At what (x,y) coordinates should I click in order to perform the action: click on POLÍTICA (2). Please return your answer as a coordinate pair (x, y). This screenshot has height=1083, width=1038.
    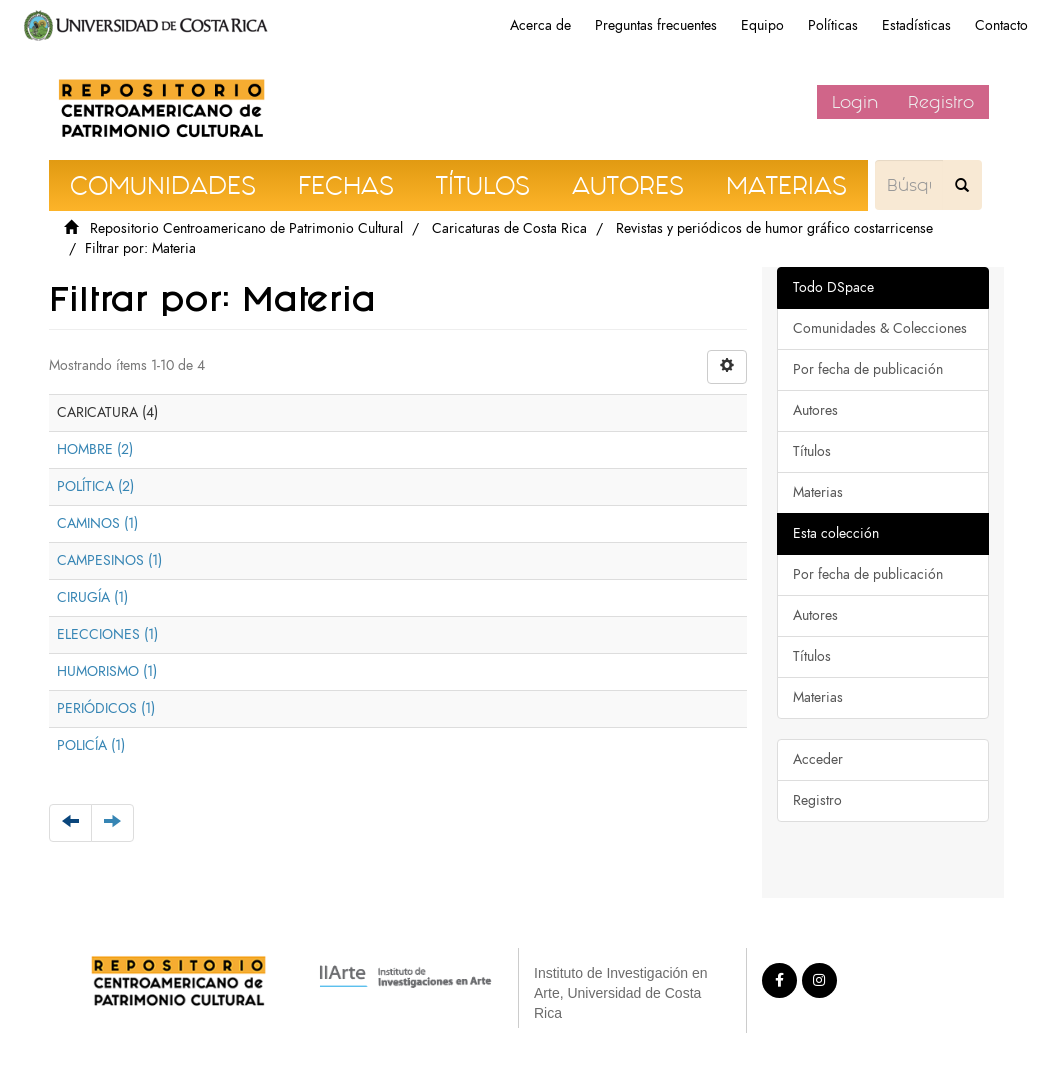
    Looking at the image, I should click on (95, 486).